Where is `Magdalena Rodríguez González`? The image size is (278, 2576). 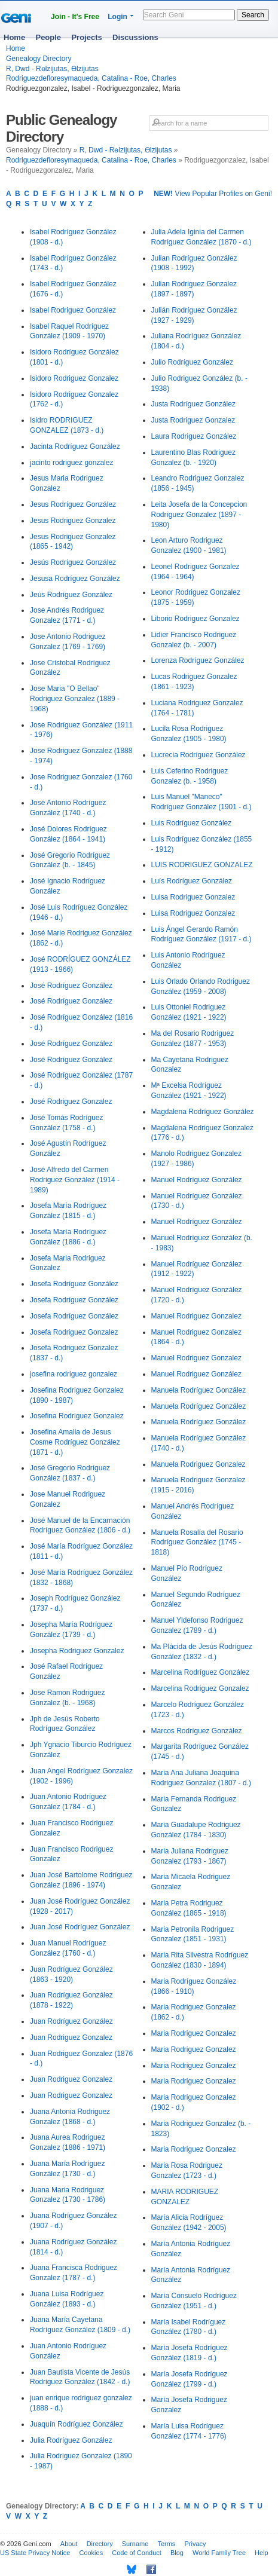 Magdalena Rodríguez González is located at coordinates (202, 1112).